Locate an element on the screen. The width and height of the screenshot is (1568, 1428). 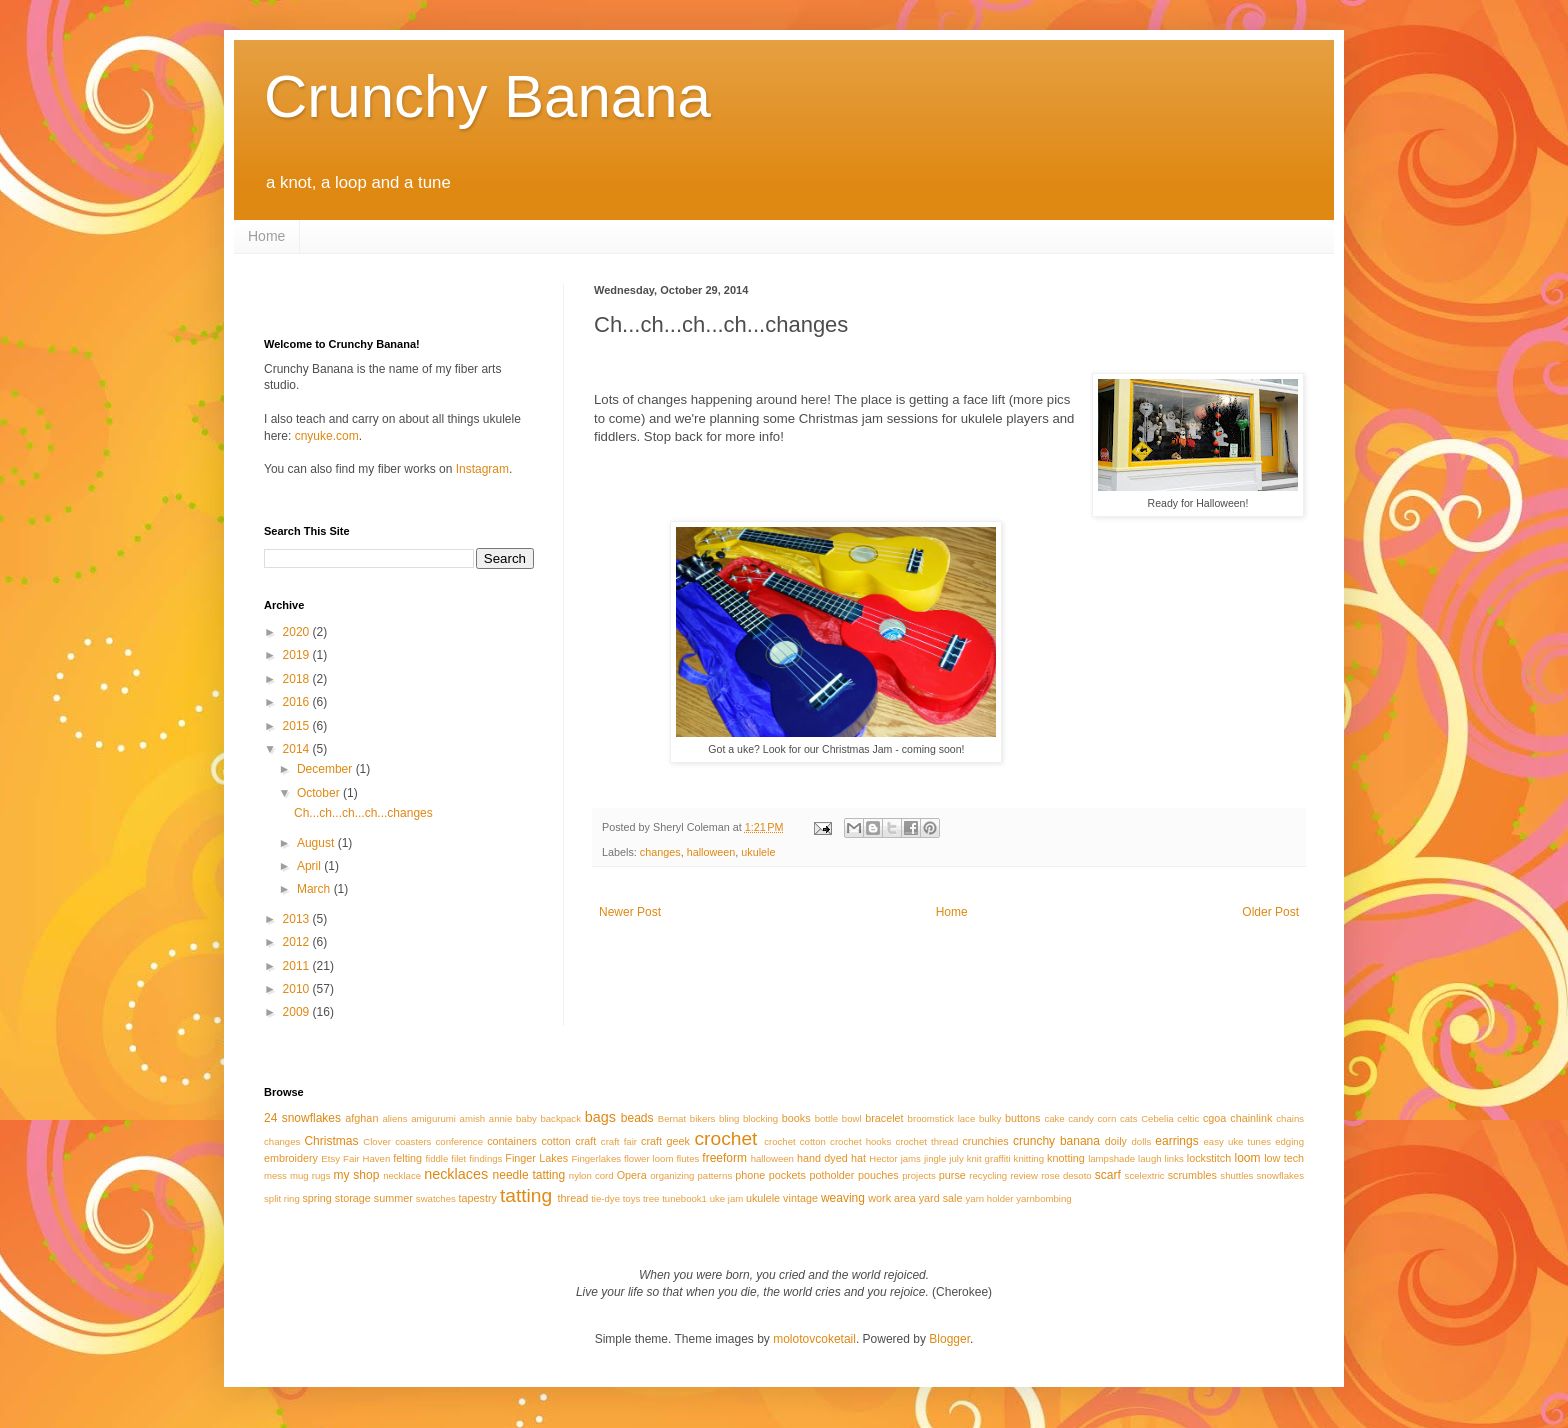
embroidery is located at coordinates (291, 1158).